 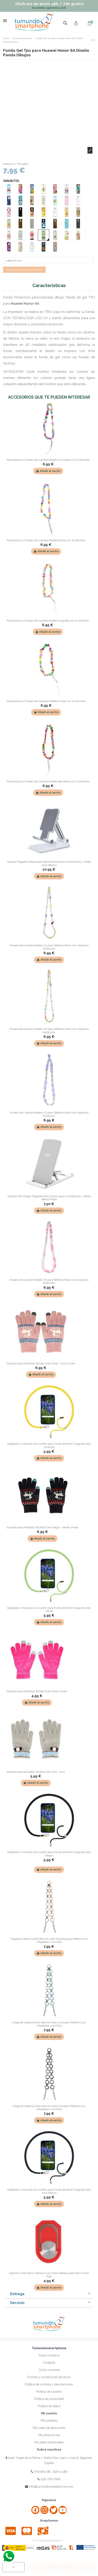 What do you see at coordinates (49, 2472) in the screenshot?
I see `(Horario att.: 09h a 14h)` at bounding box center [49, 2472].